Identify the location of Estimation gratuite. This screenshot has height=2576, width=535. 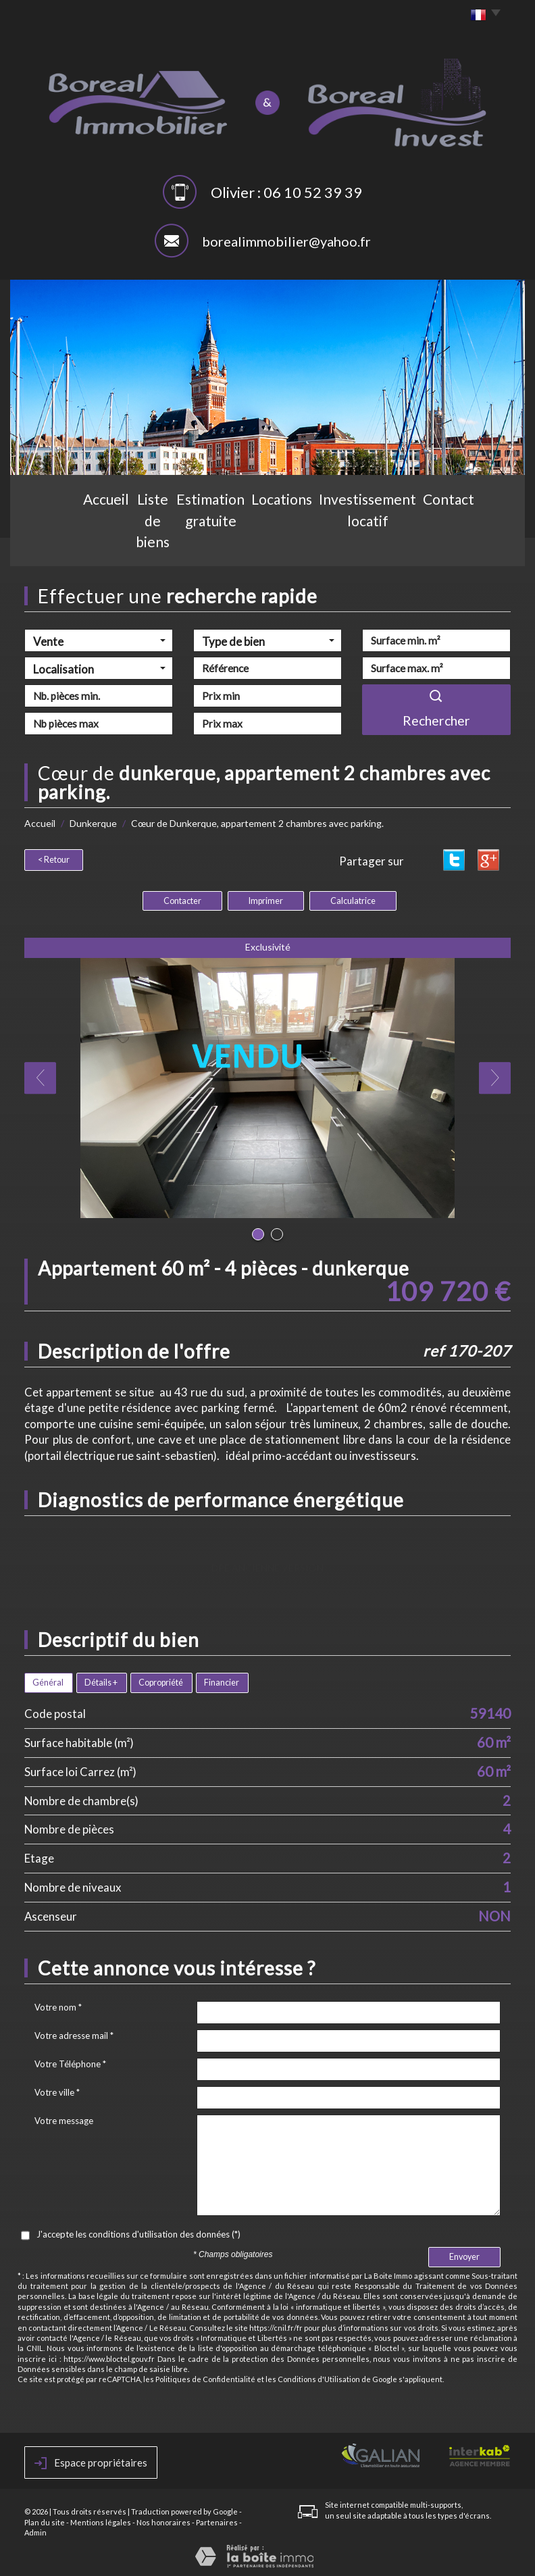
(216, 544).